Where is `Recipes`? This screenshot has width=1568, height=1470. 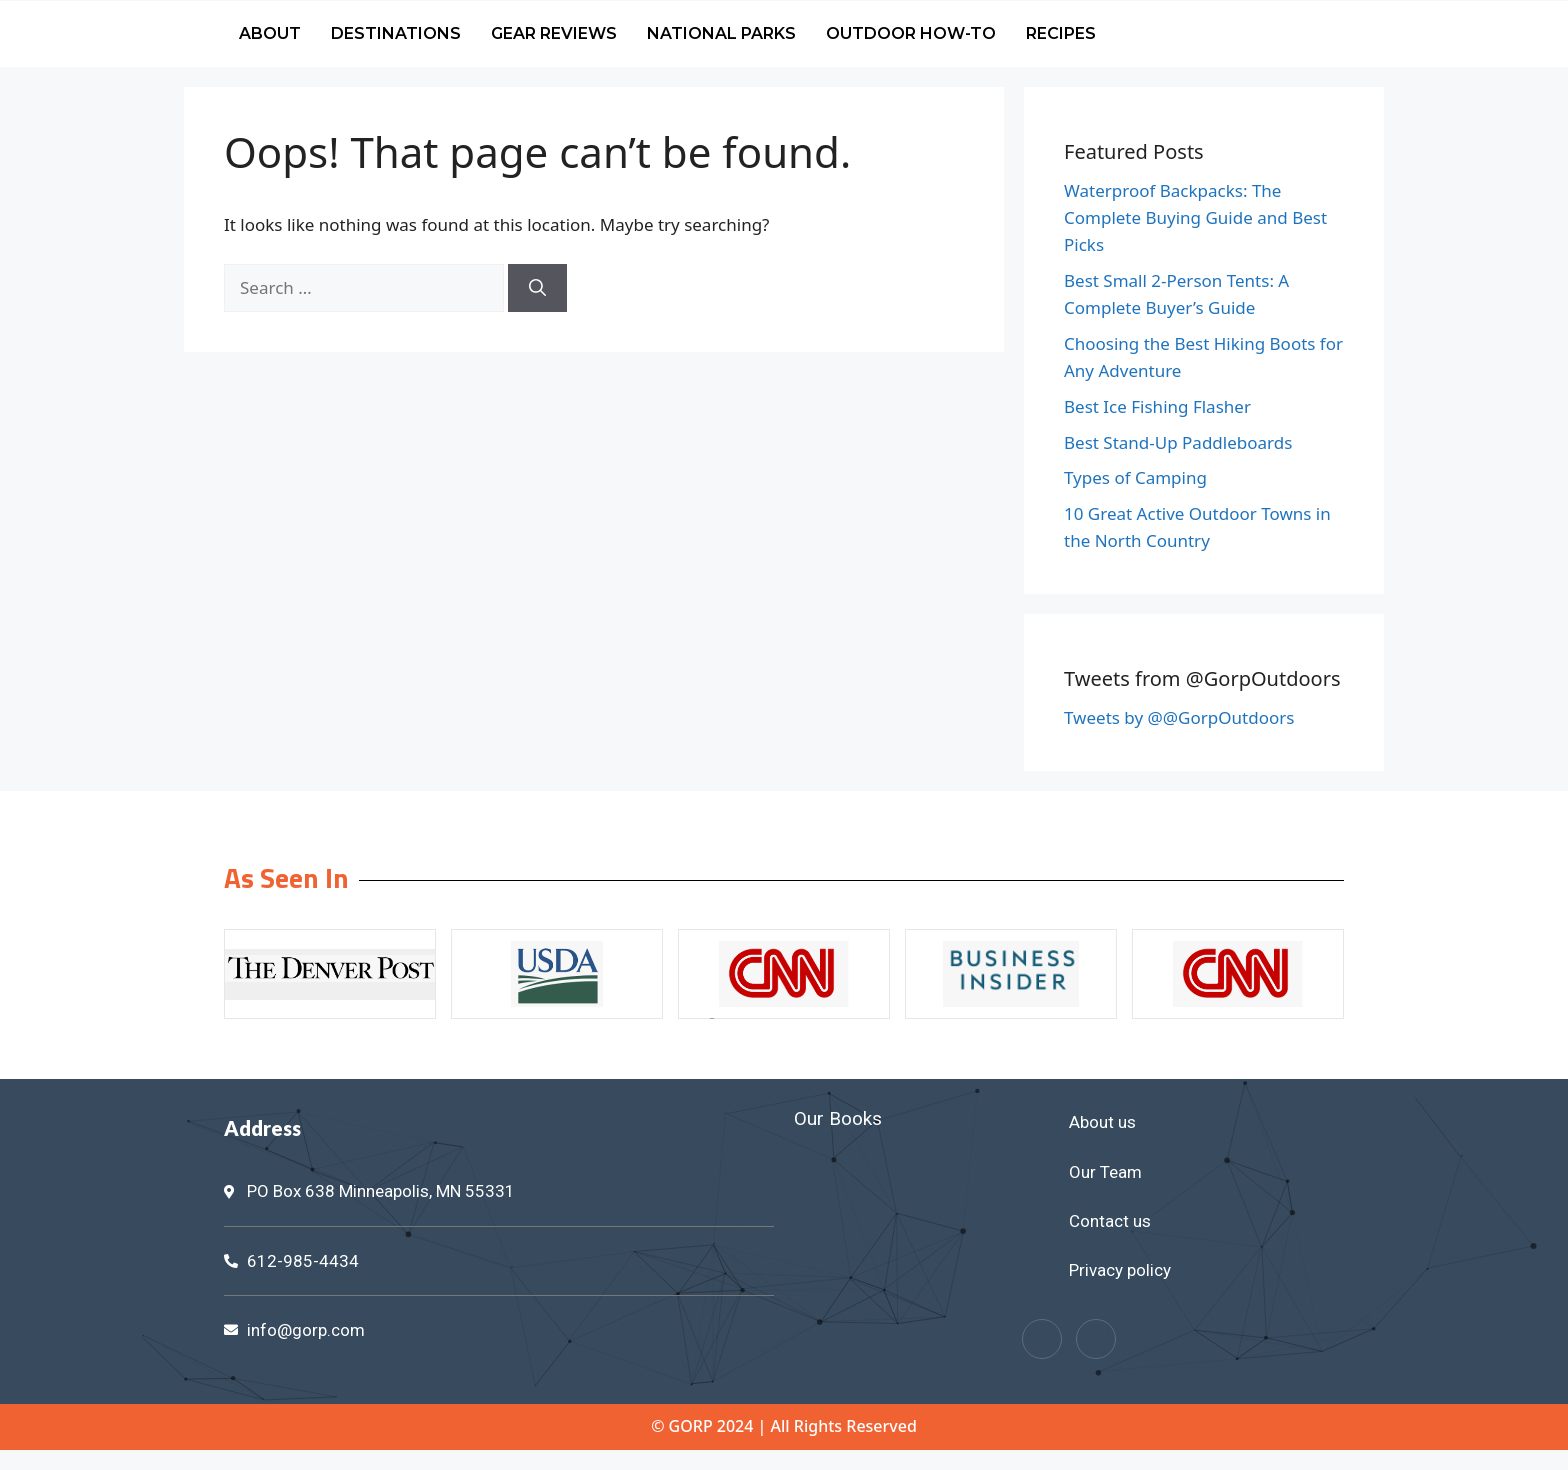 Recipes is located at coordinates (1061, 33).